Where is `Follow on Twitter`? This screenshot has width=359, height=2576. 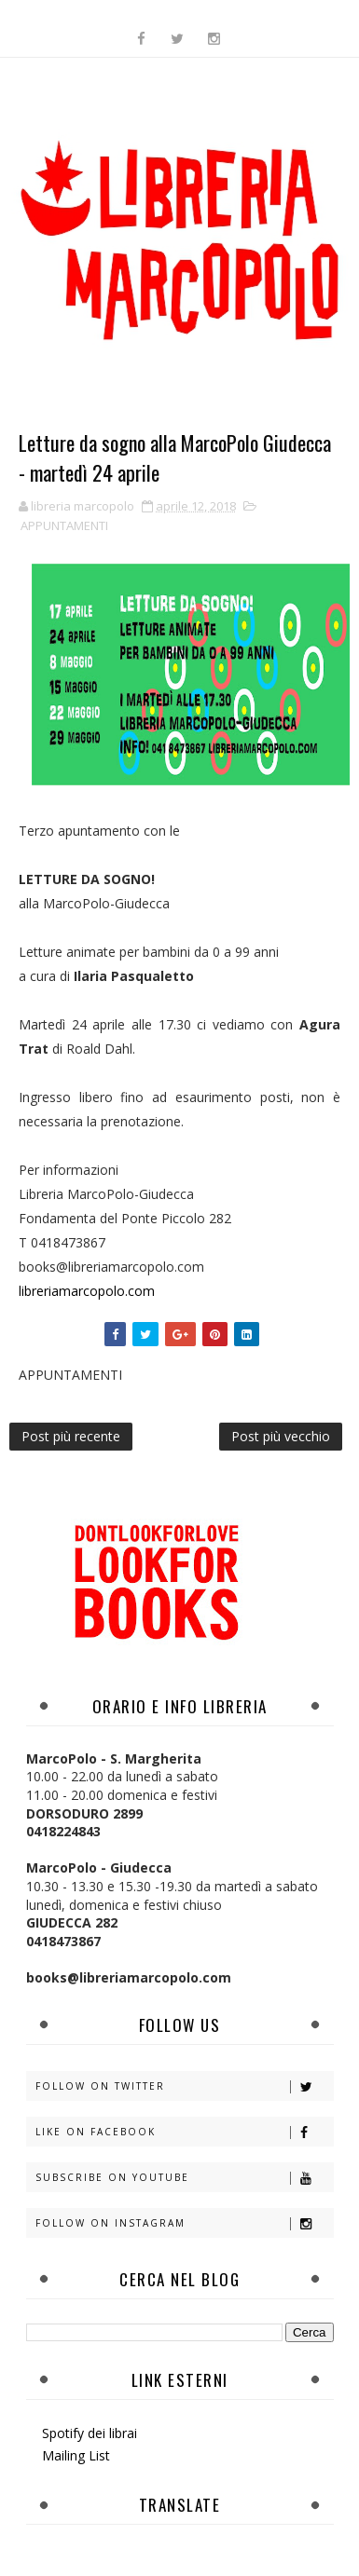 Follow on Twitter is located at coordinates (184, 2086).